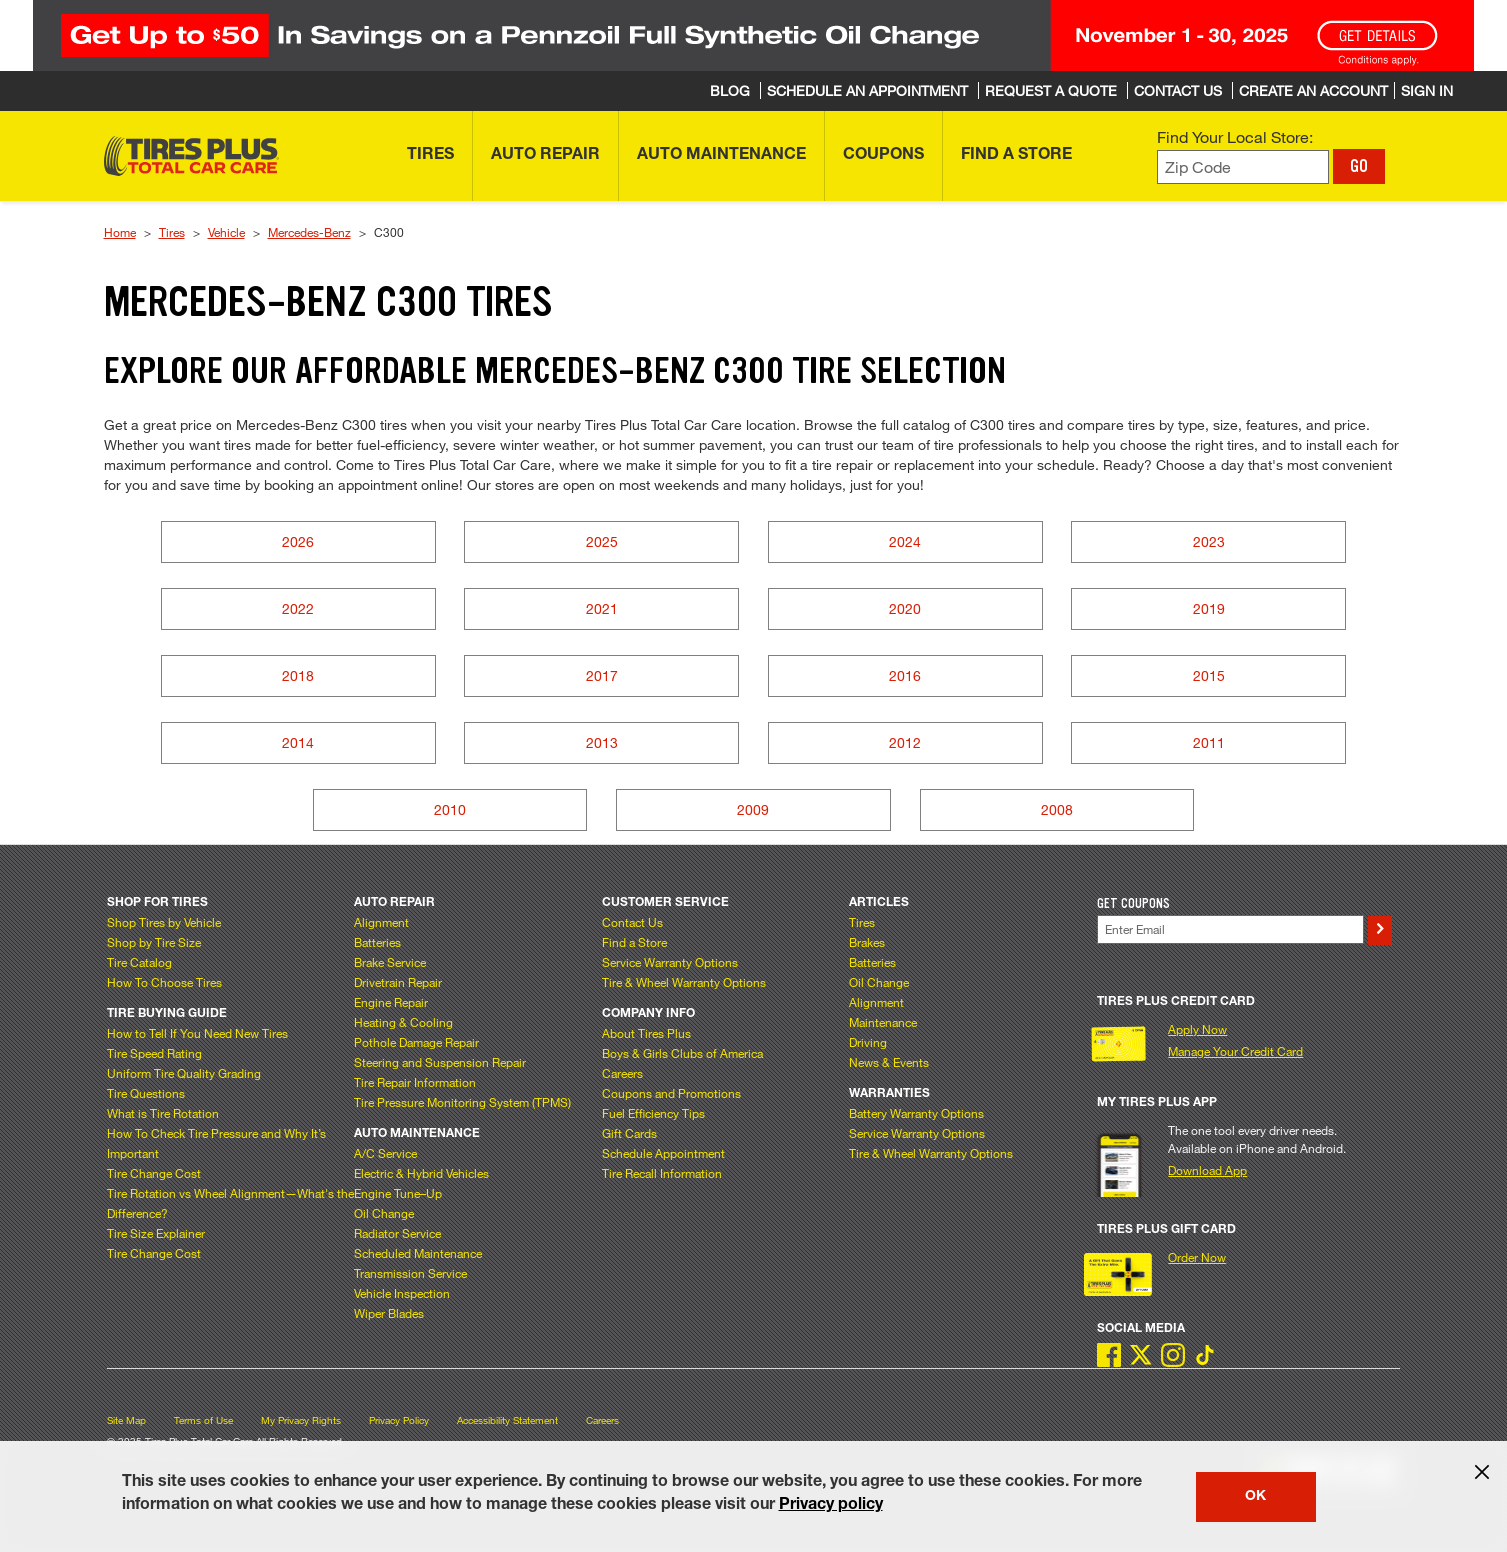 The image size is (1507, 1552). I want to click on OK, so click(1255, 1497).